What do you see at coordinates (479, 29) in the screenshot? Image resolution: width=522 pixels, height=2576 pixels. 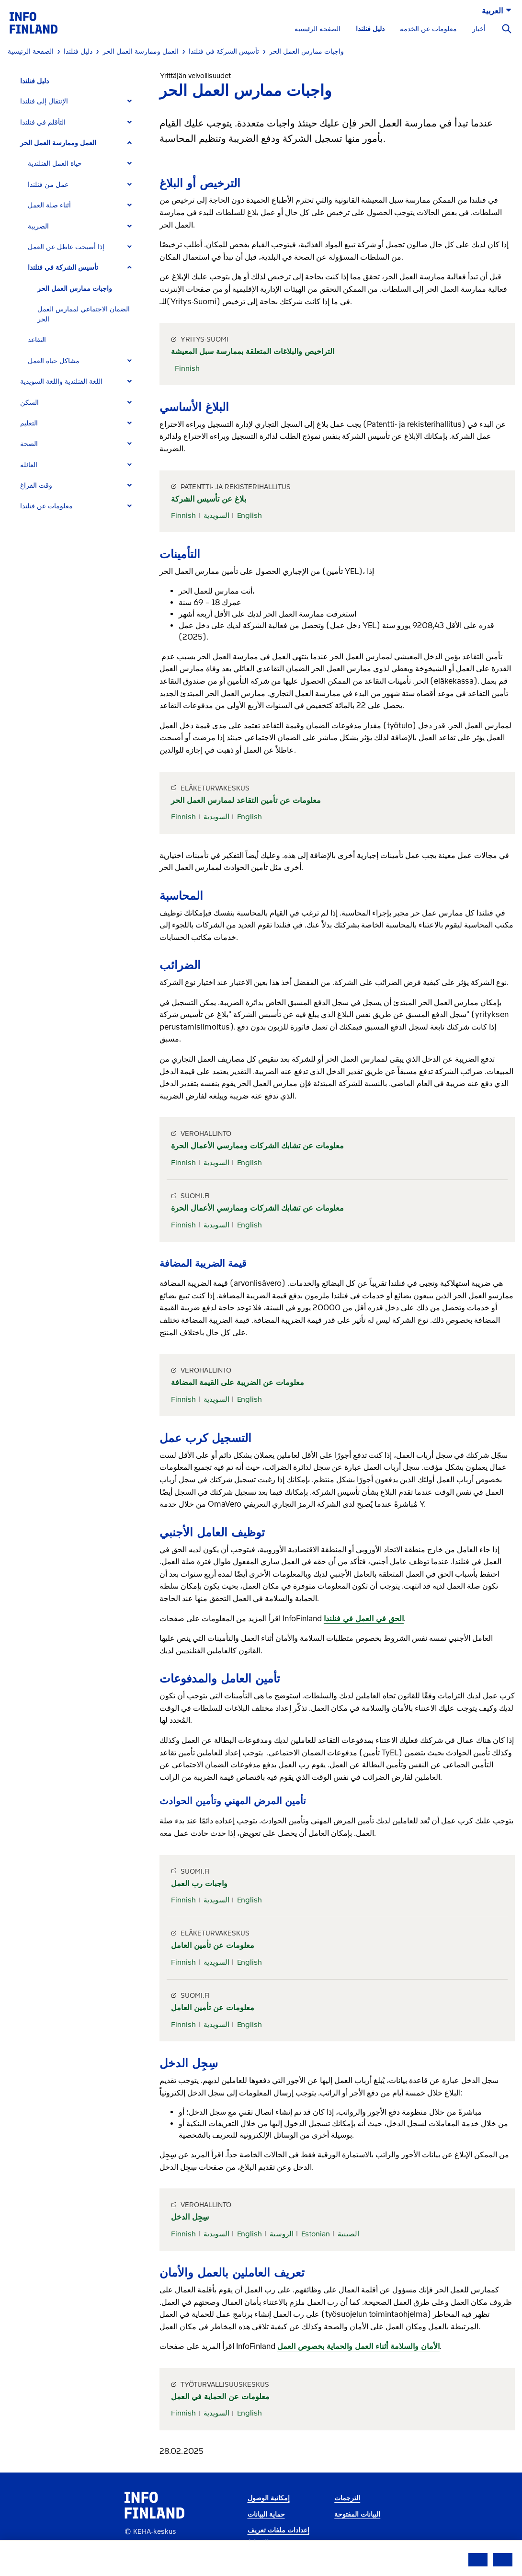 I see `أخبار` at bounding box center [479, 29].